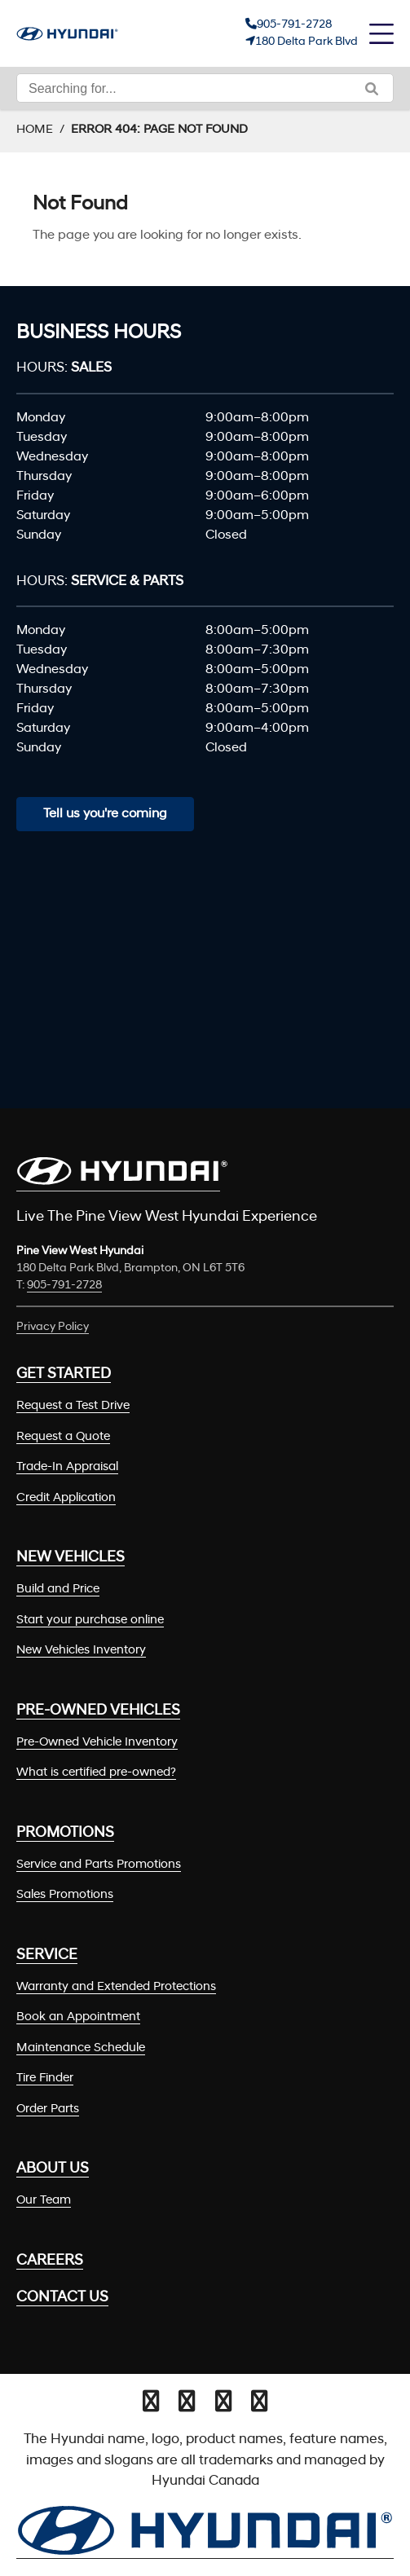 Image resolution: width=410 pixels, height=2576 pixels. Describe the element at coordinates (306, 42) in the screenshot. I see `180 Delta Park Blvd` at that location.